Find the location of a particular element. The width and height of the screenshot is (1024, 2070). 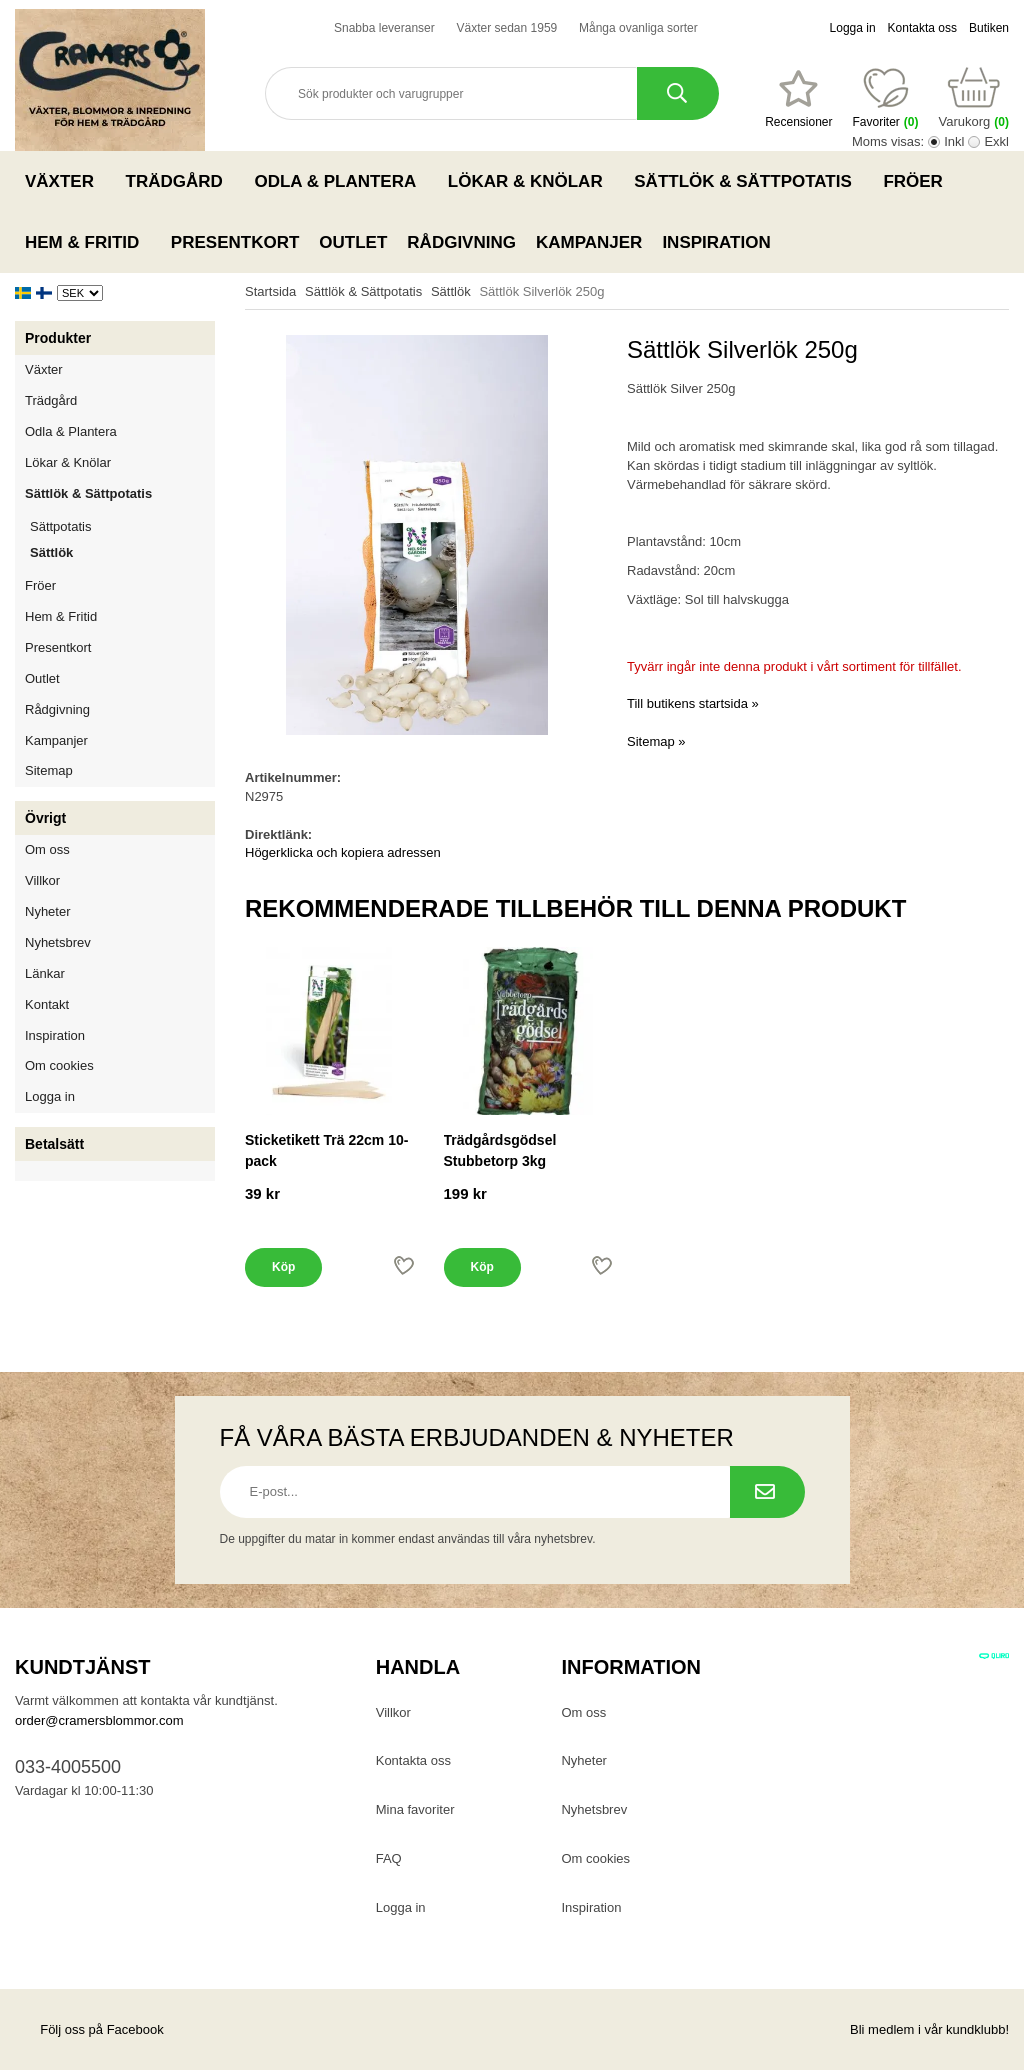

Inspiration is located at coordinates (716, 242).